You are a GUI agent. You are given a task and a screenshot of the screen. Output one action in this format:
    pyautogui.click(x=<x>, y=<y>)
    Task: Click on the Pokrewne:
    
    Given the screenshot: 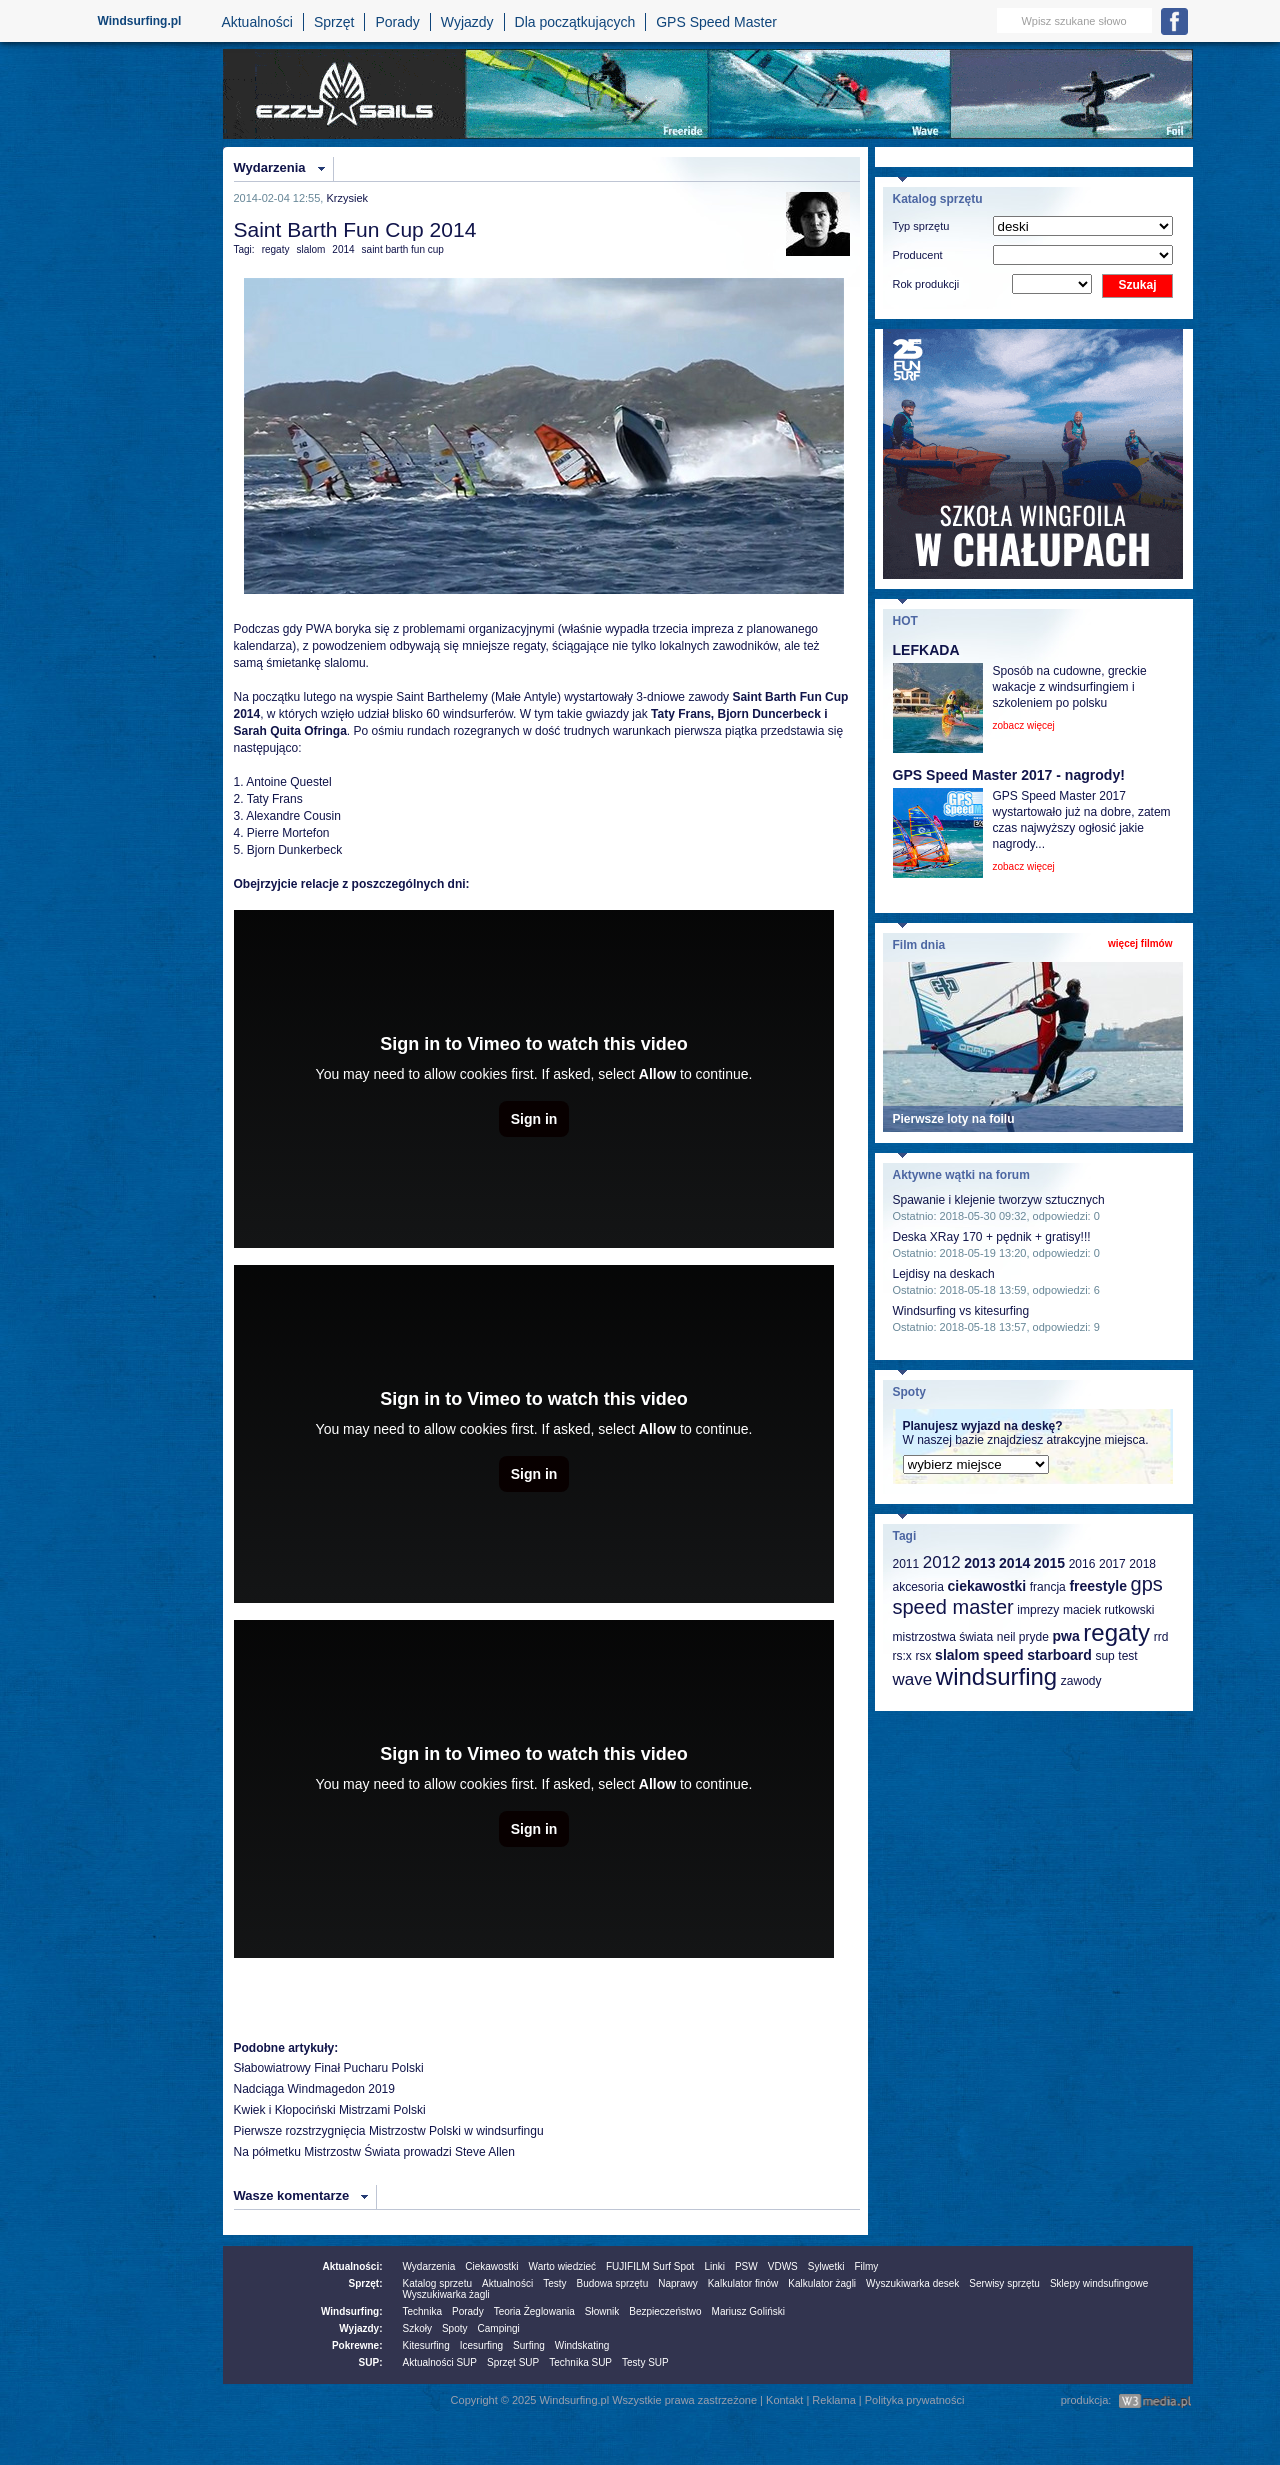 What is the action you would take?
    pyautogui.click(x=357, y=2345)
    